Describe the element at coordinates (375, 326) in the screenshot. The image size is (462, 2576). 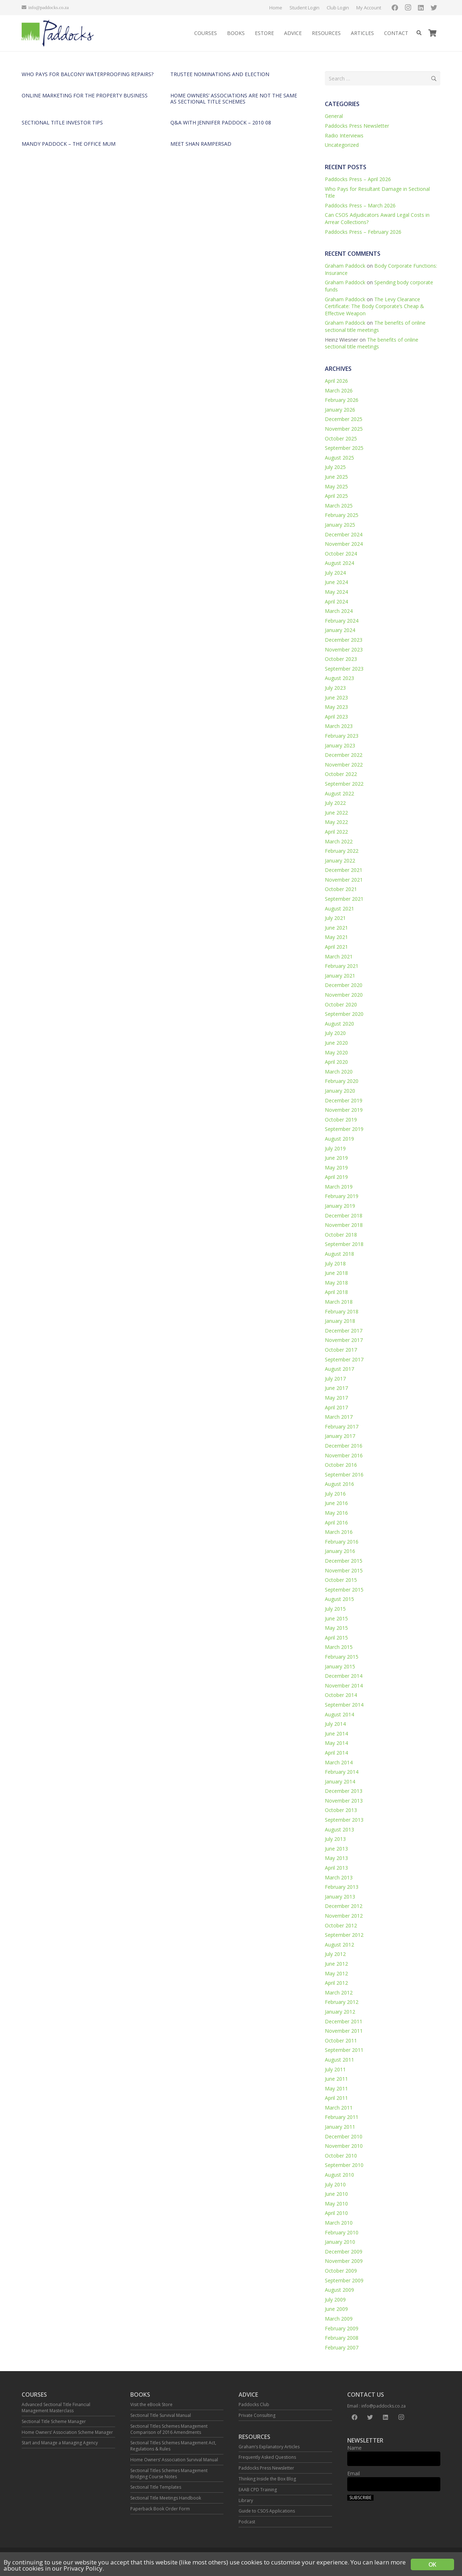
I see `The benefits of online sectional title meetings` at that location.